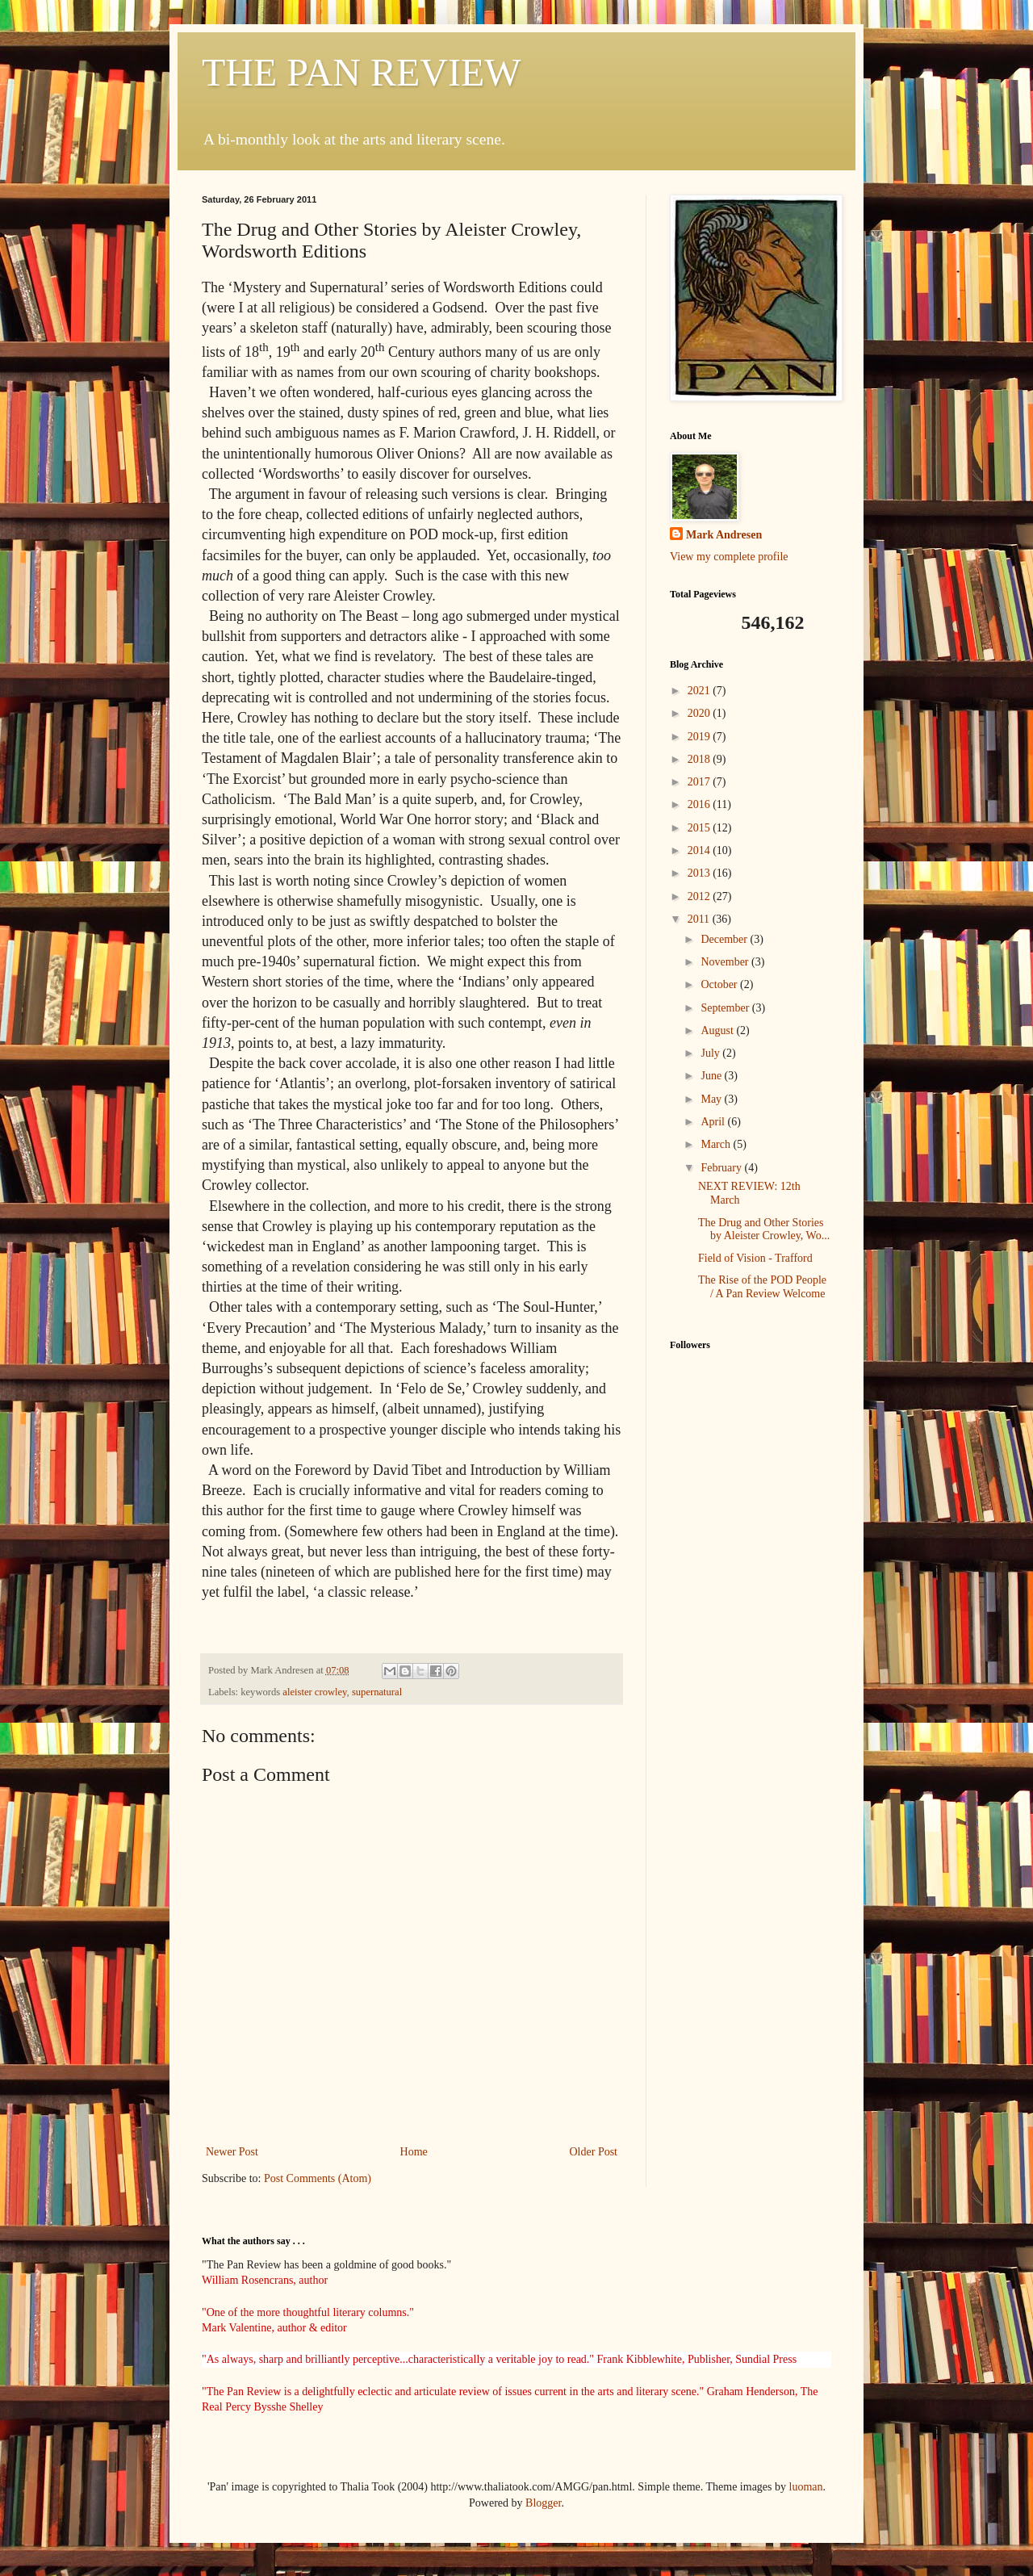 The width and height of the screenshot is (1033, 2576). What do you see at coordinates (317, 2178) in the screenshot?
I see `Post Comments (Atom)` at bounding box center [317, 2178].